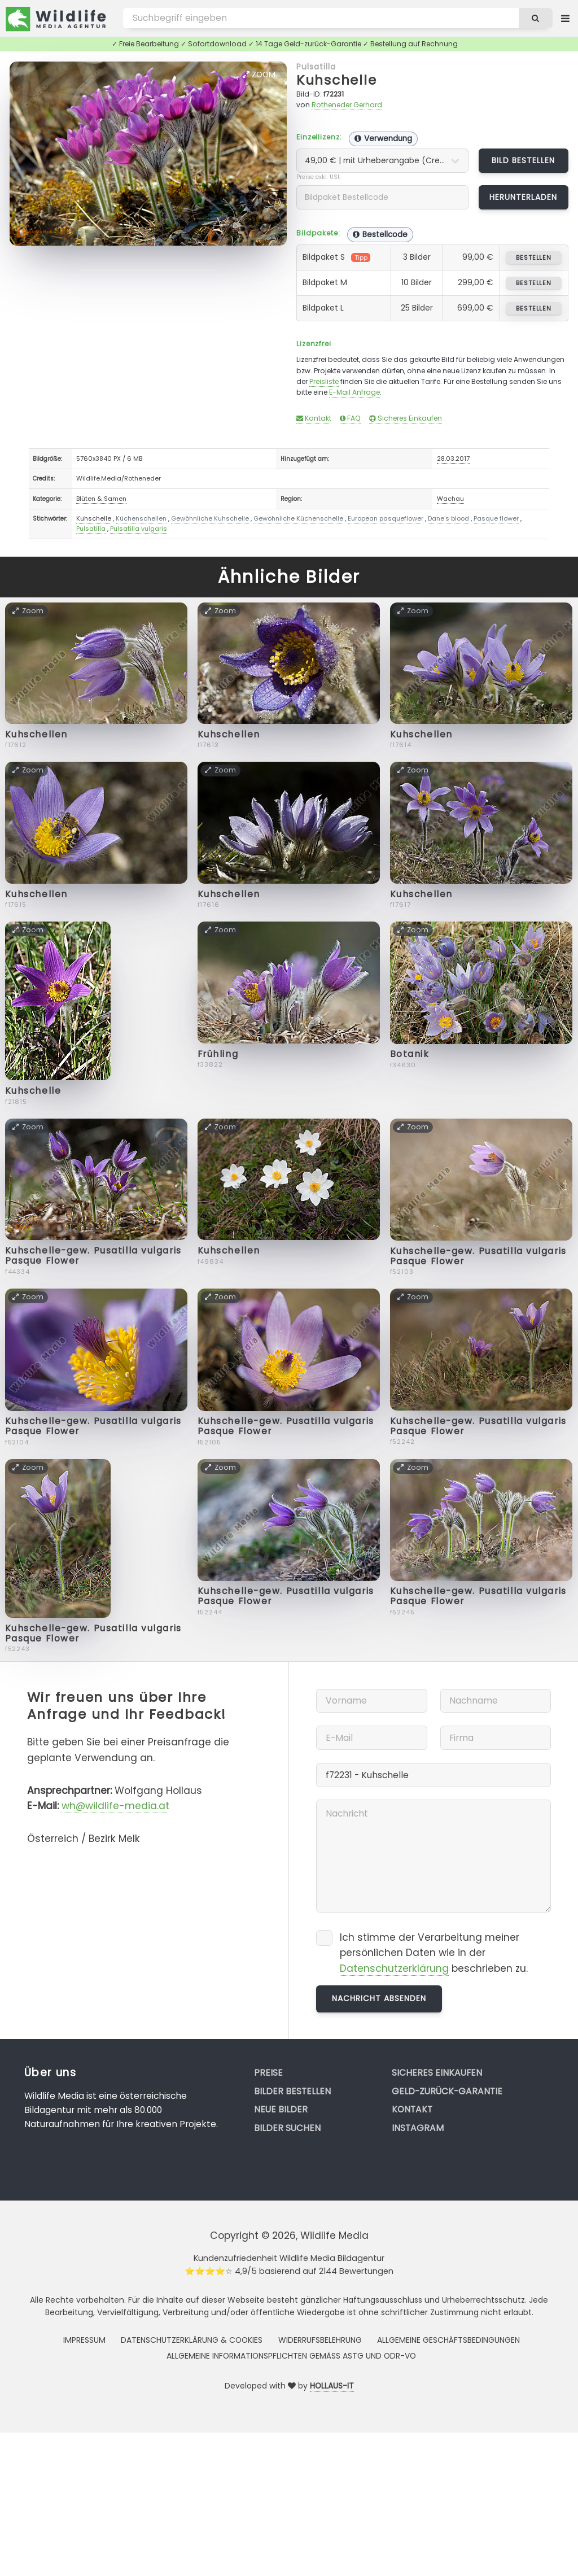 The width and height of the screenshot is (578, 2576). What do you see at coordinates (347, 105) in the screenshot?
I see `Rotheneder Gerhard` at bounding box center [347, 105].